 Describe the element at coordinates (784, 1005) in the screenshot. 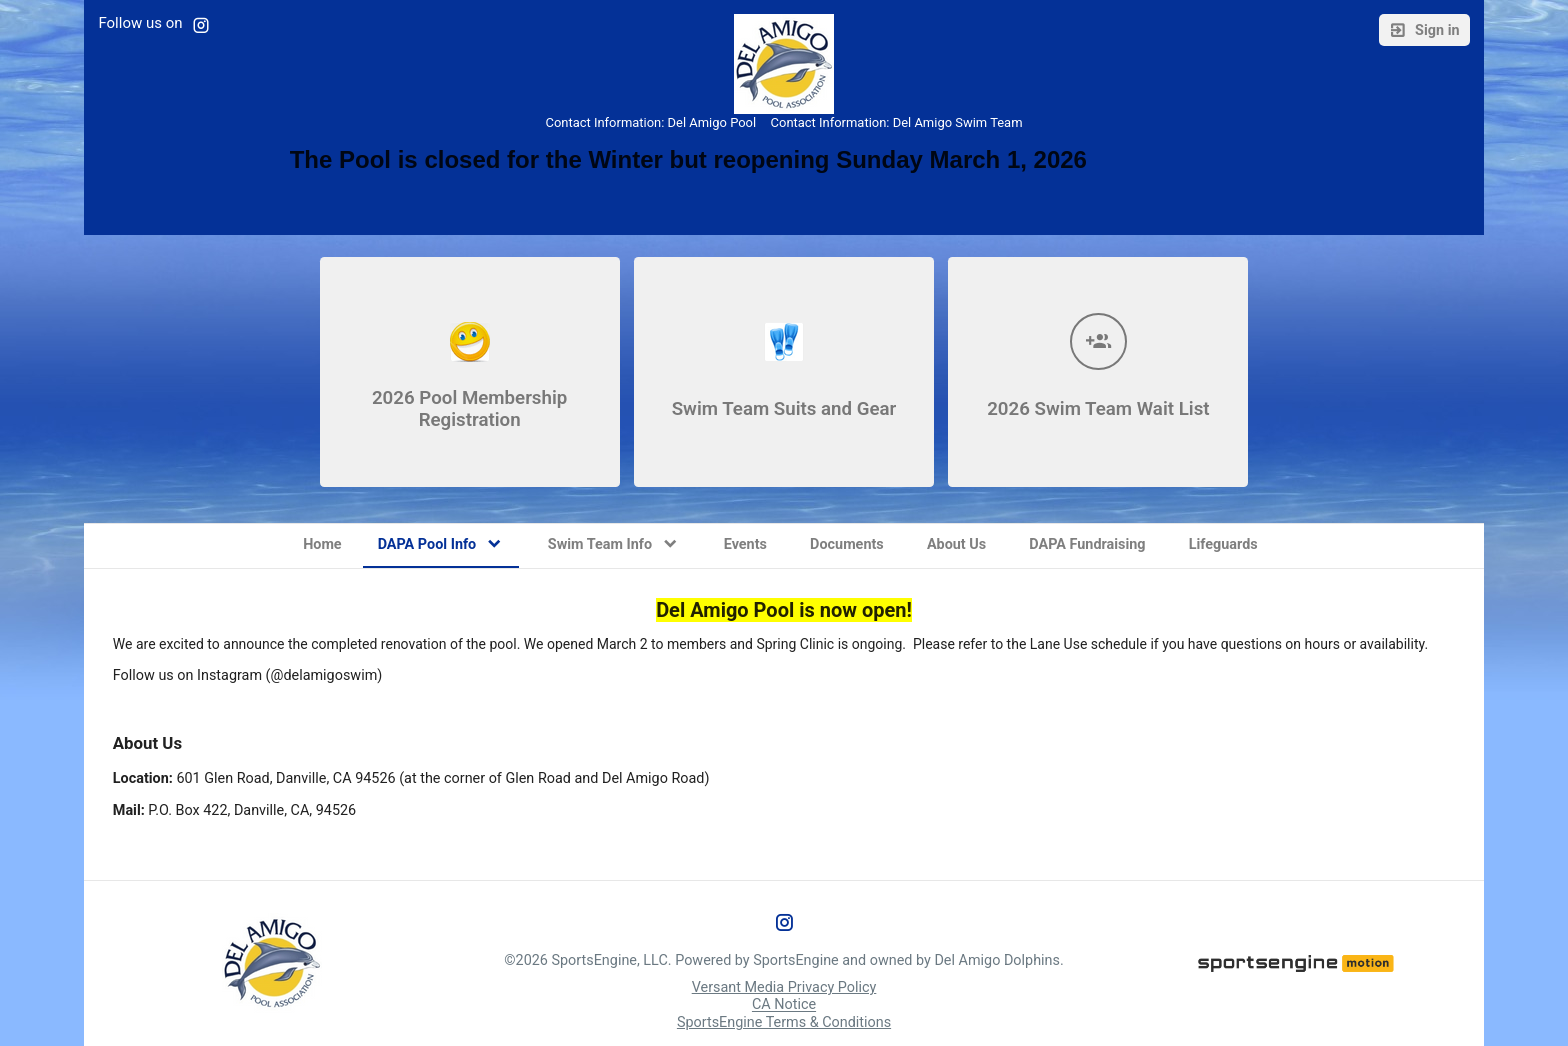

I see `CA Notice` at that location.